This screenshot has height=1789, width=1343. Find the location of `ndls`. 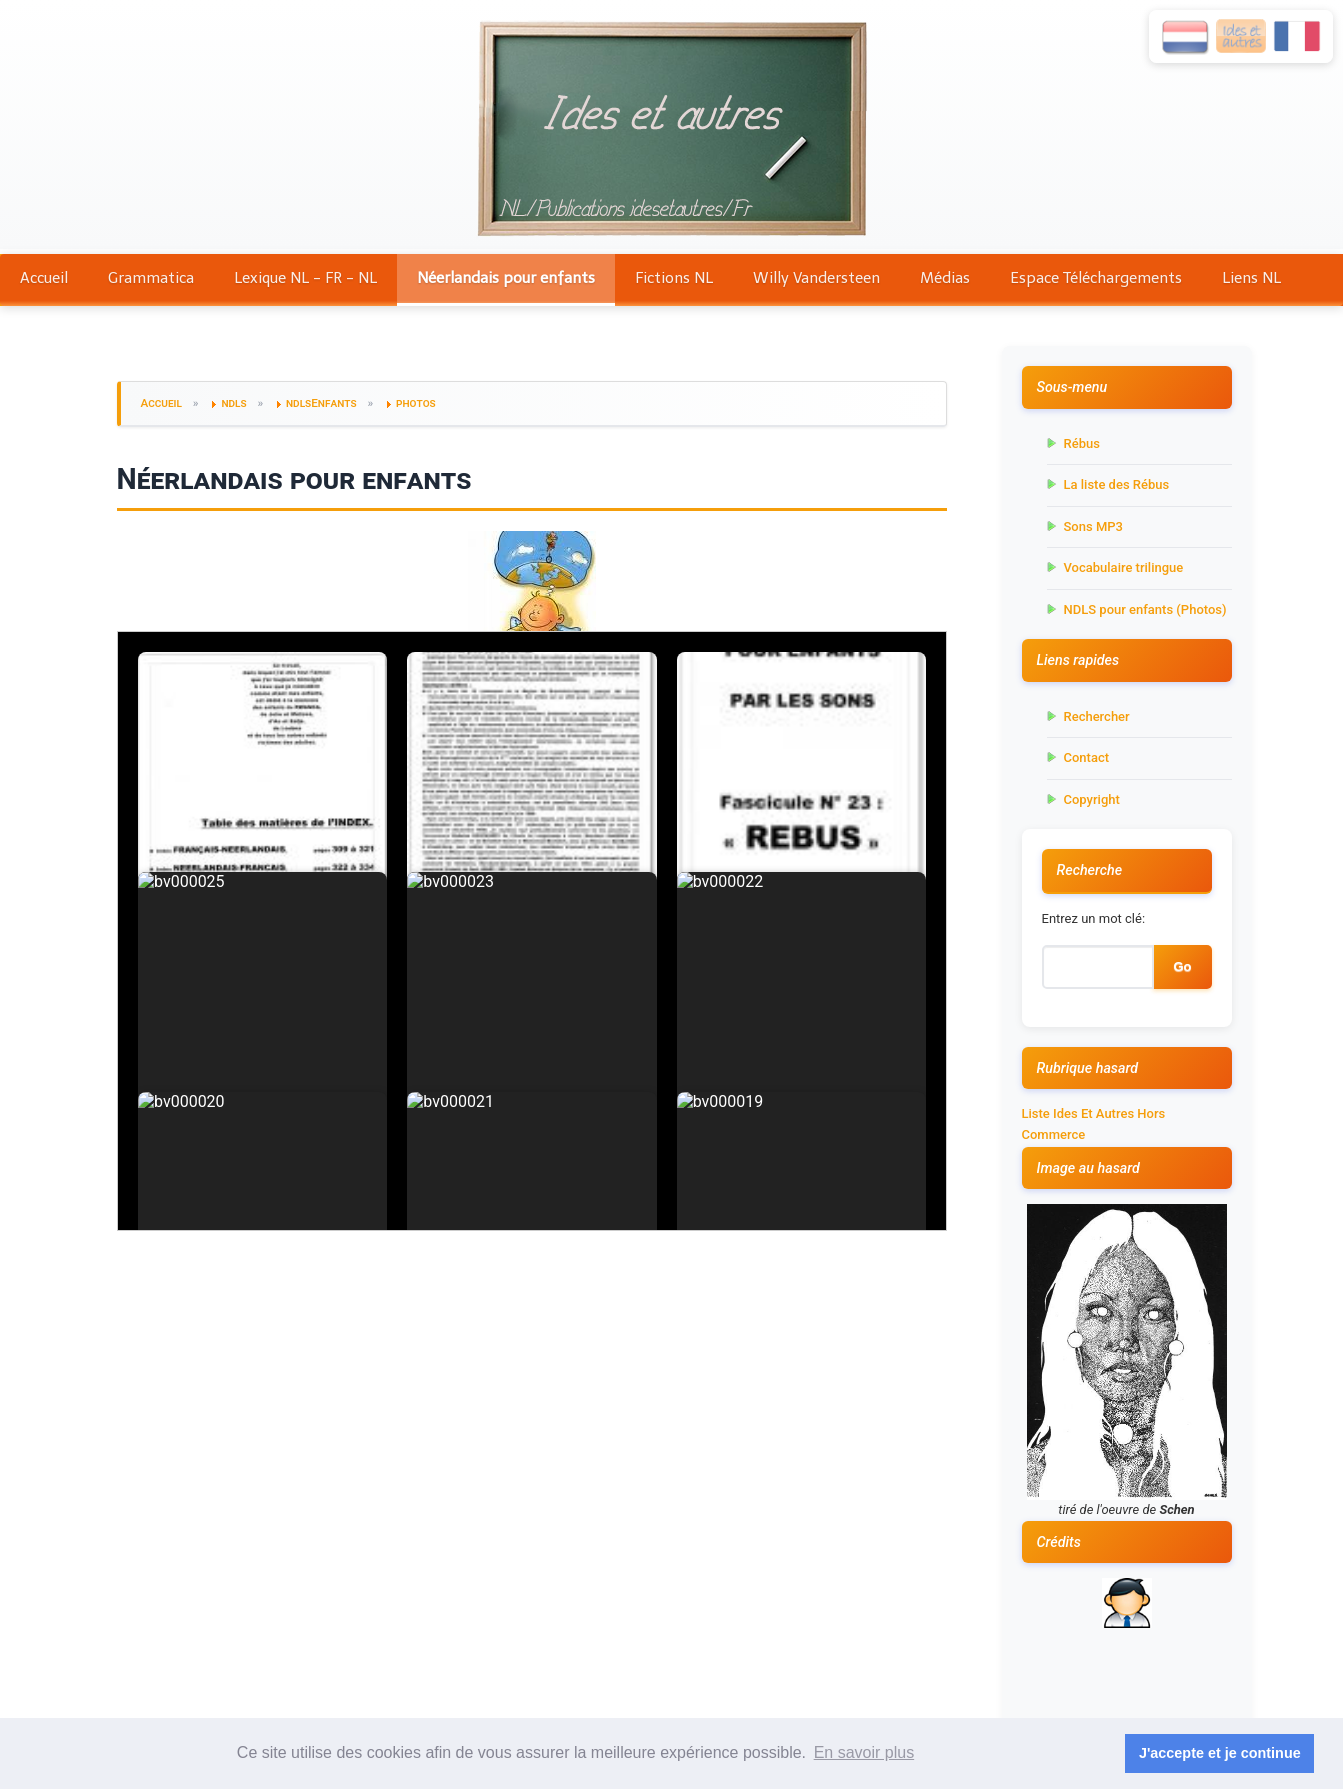

ndls is located at coordinates (233, 403).